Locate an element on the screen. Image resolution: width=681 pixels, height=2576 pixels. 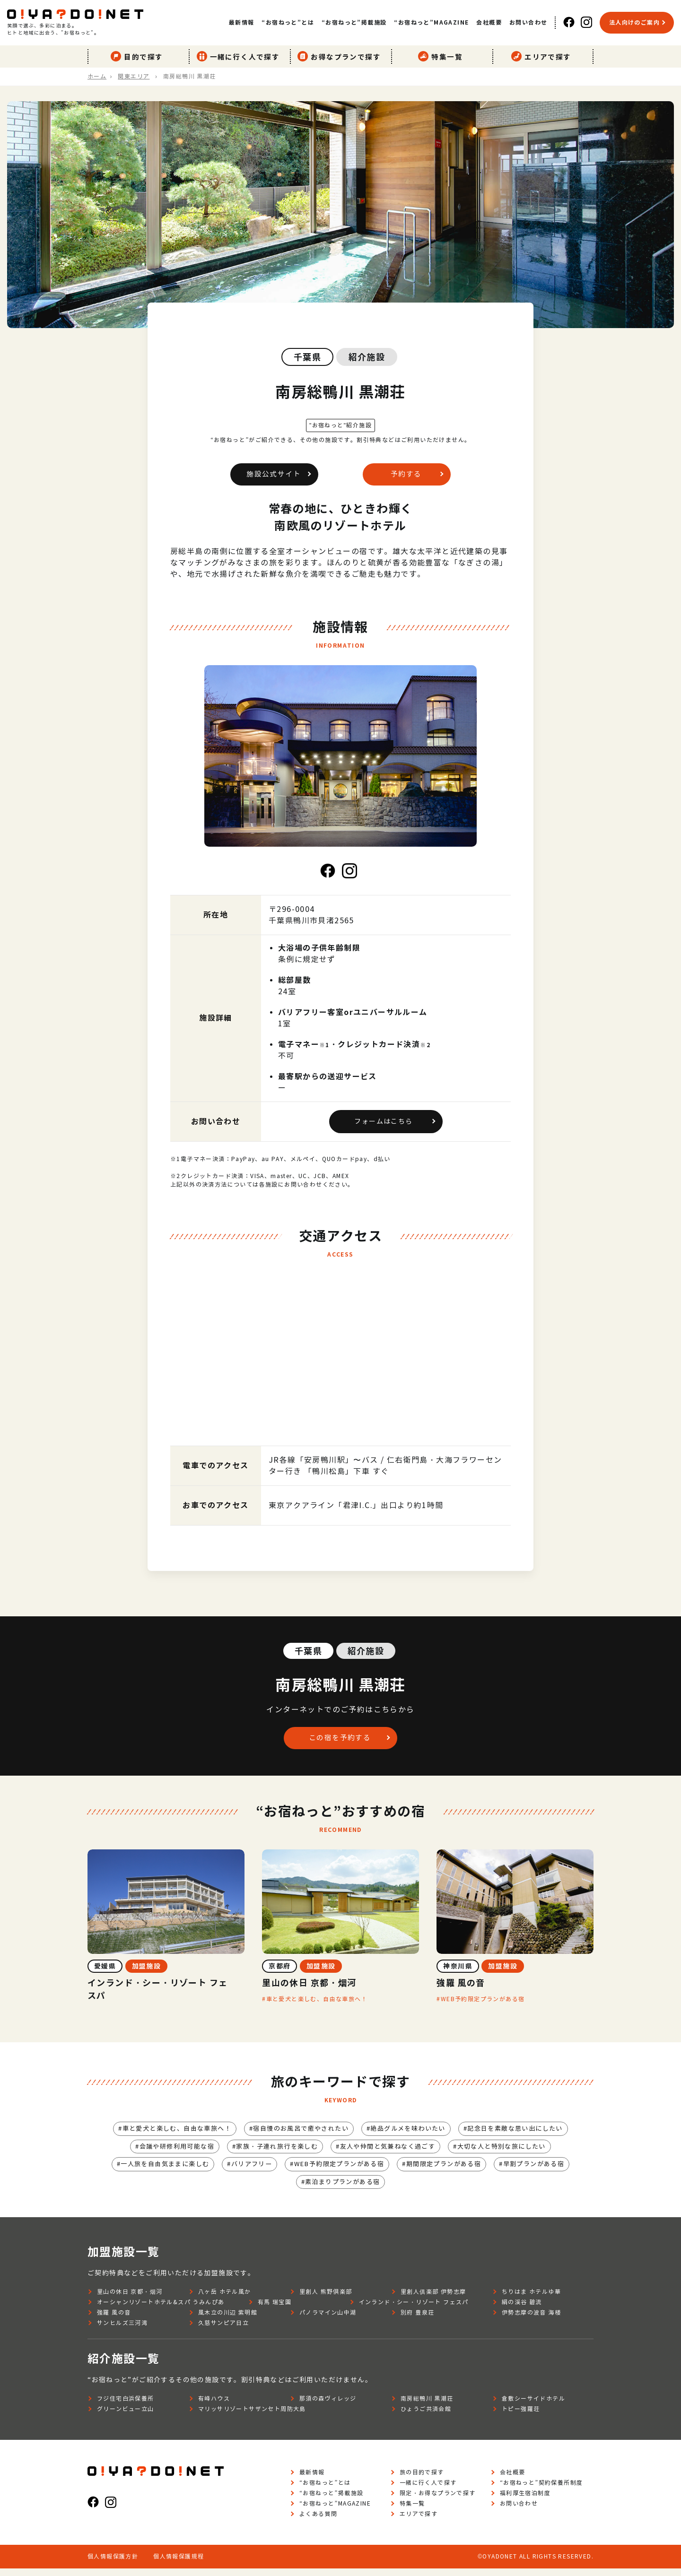
施設公式サイト is located at coordinates (272, 475).